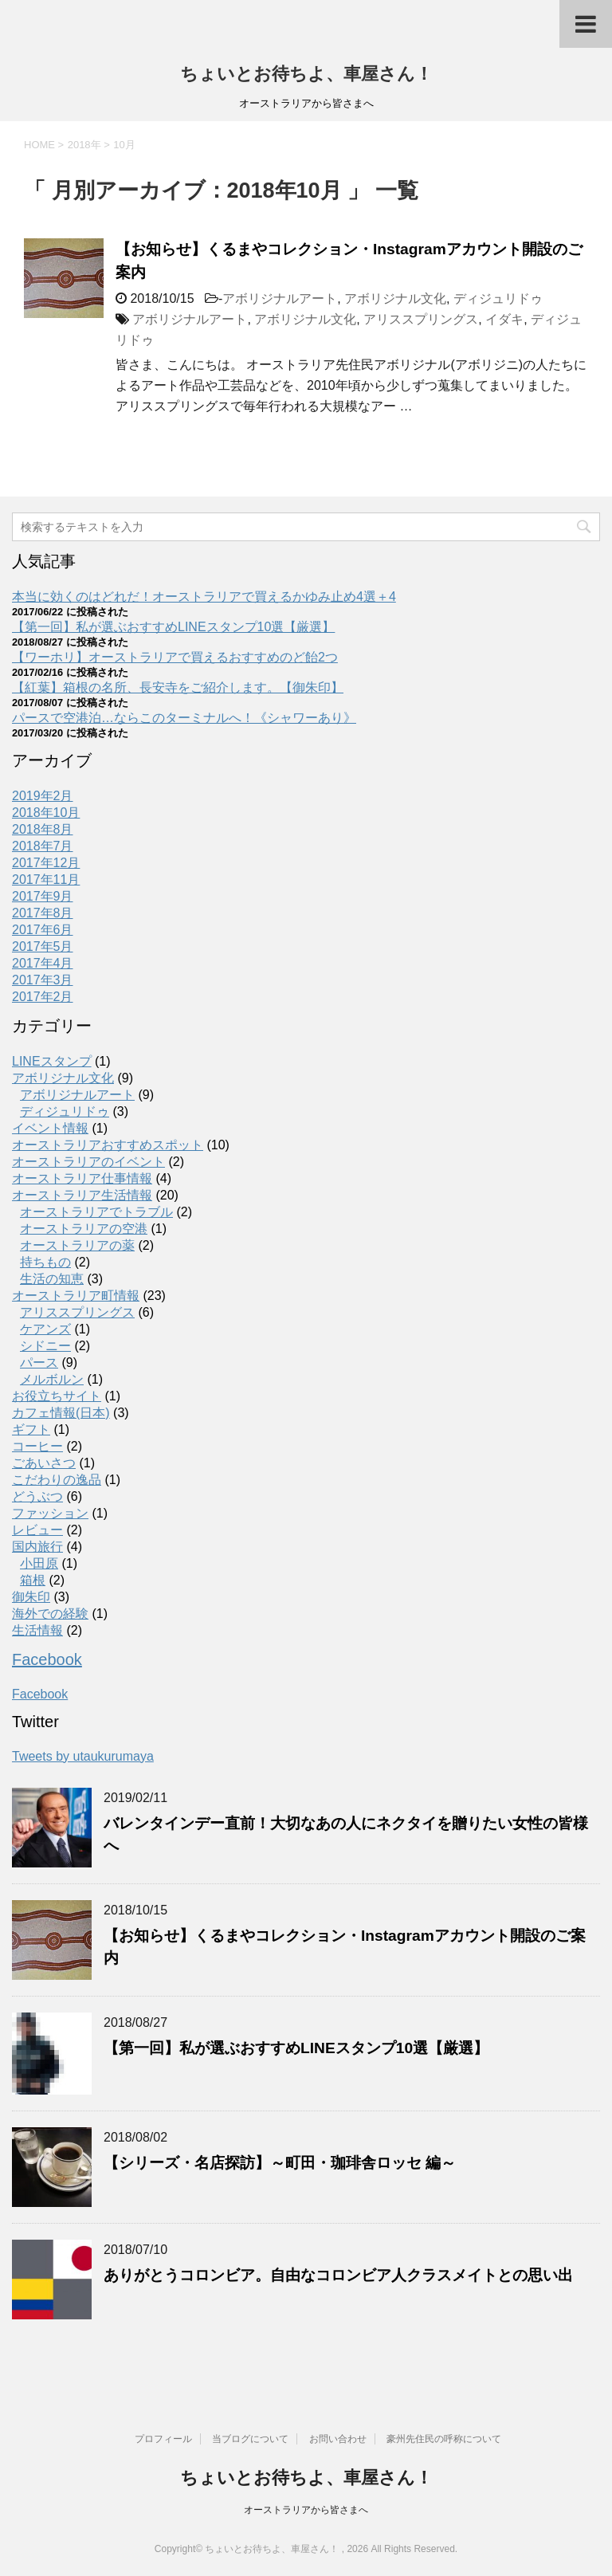  I want to click on オーストラリア町情報, so click(75, 1295).